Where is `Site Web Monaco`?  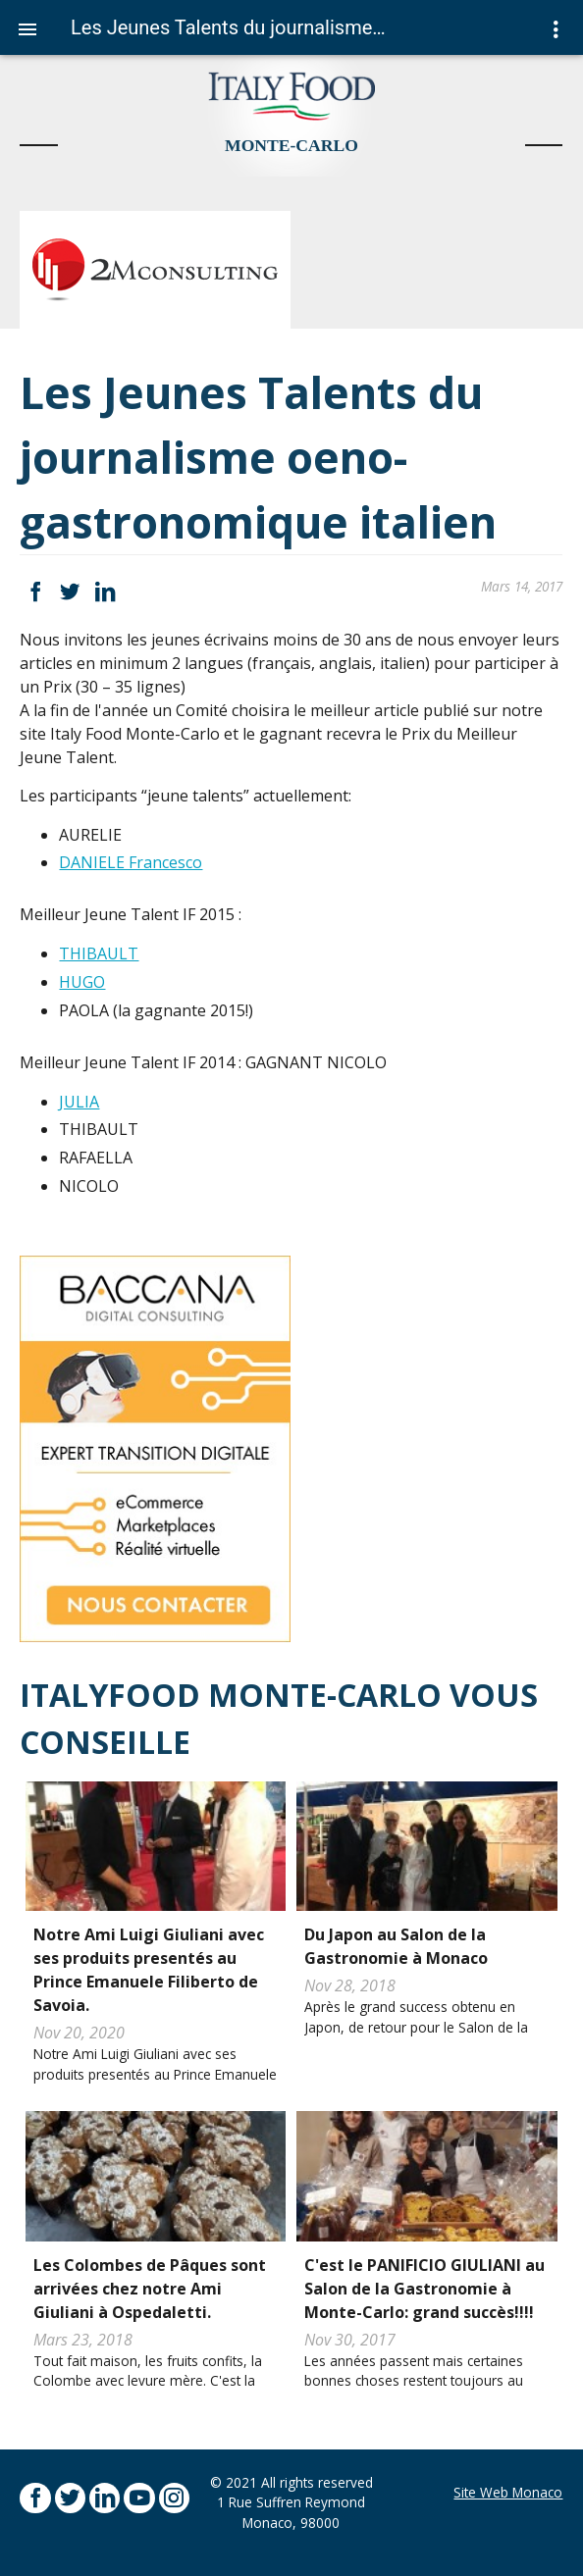 Site Web Monaco is located at coordinates (507, 2492).